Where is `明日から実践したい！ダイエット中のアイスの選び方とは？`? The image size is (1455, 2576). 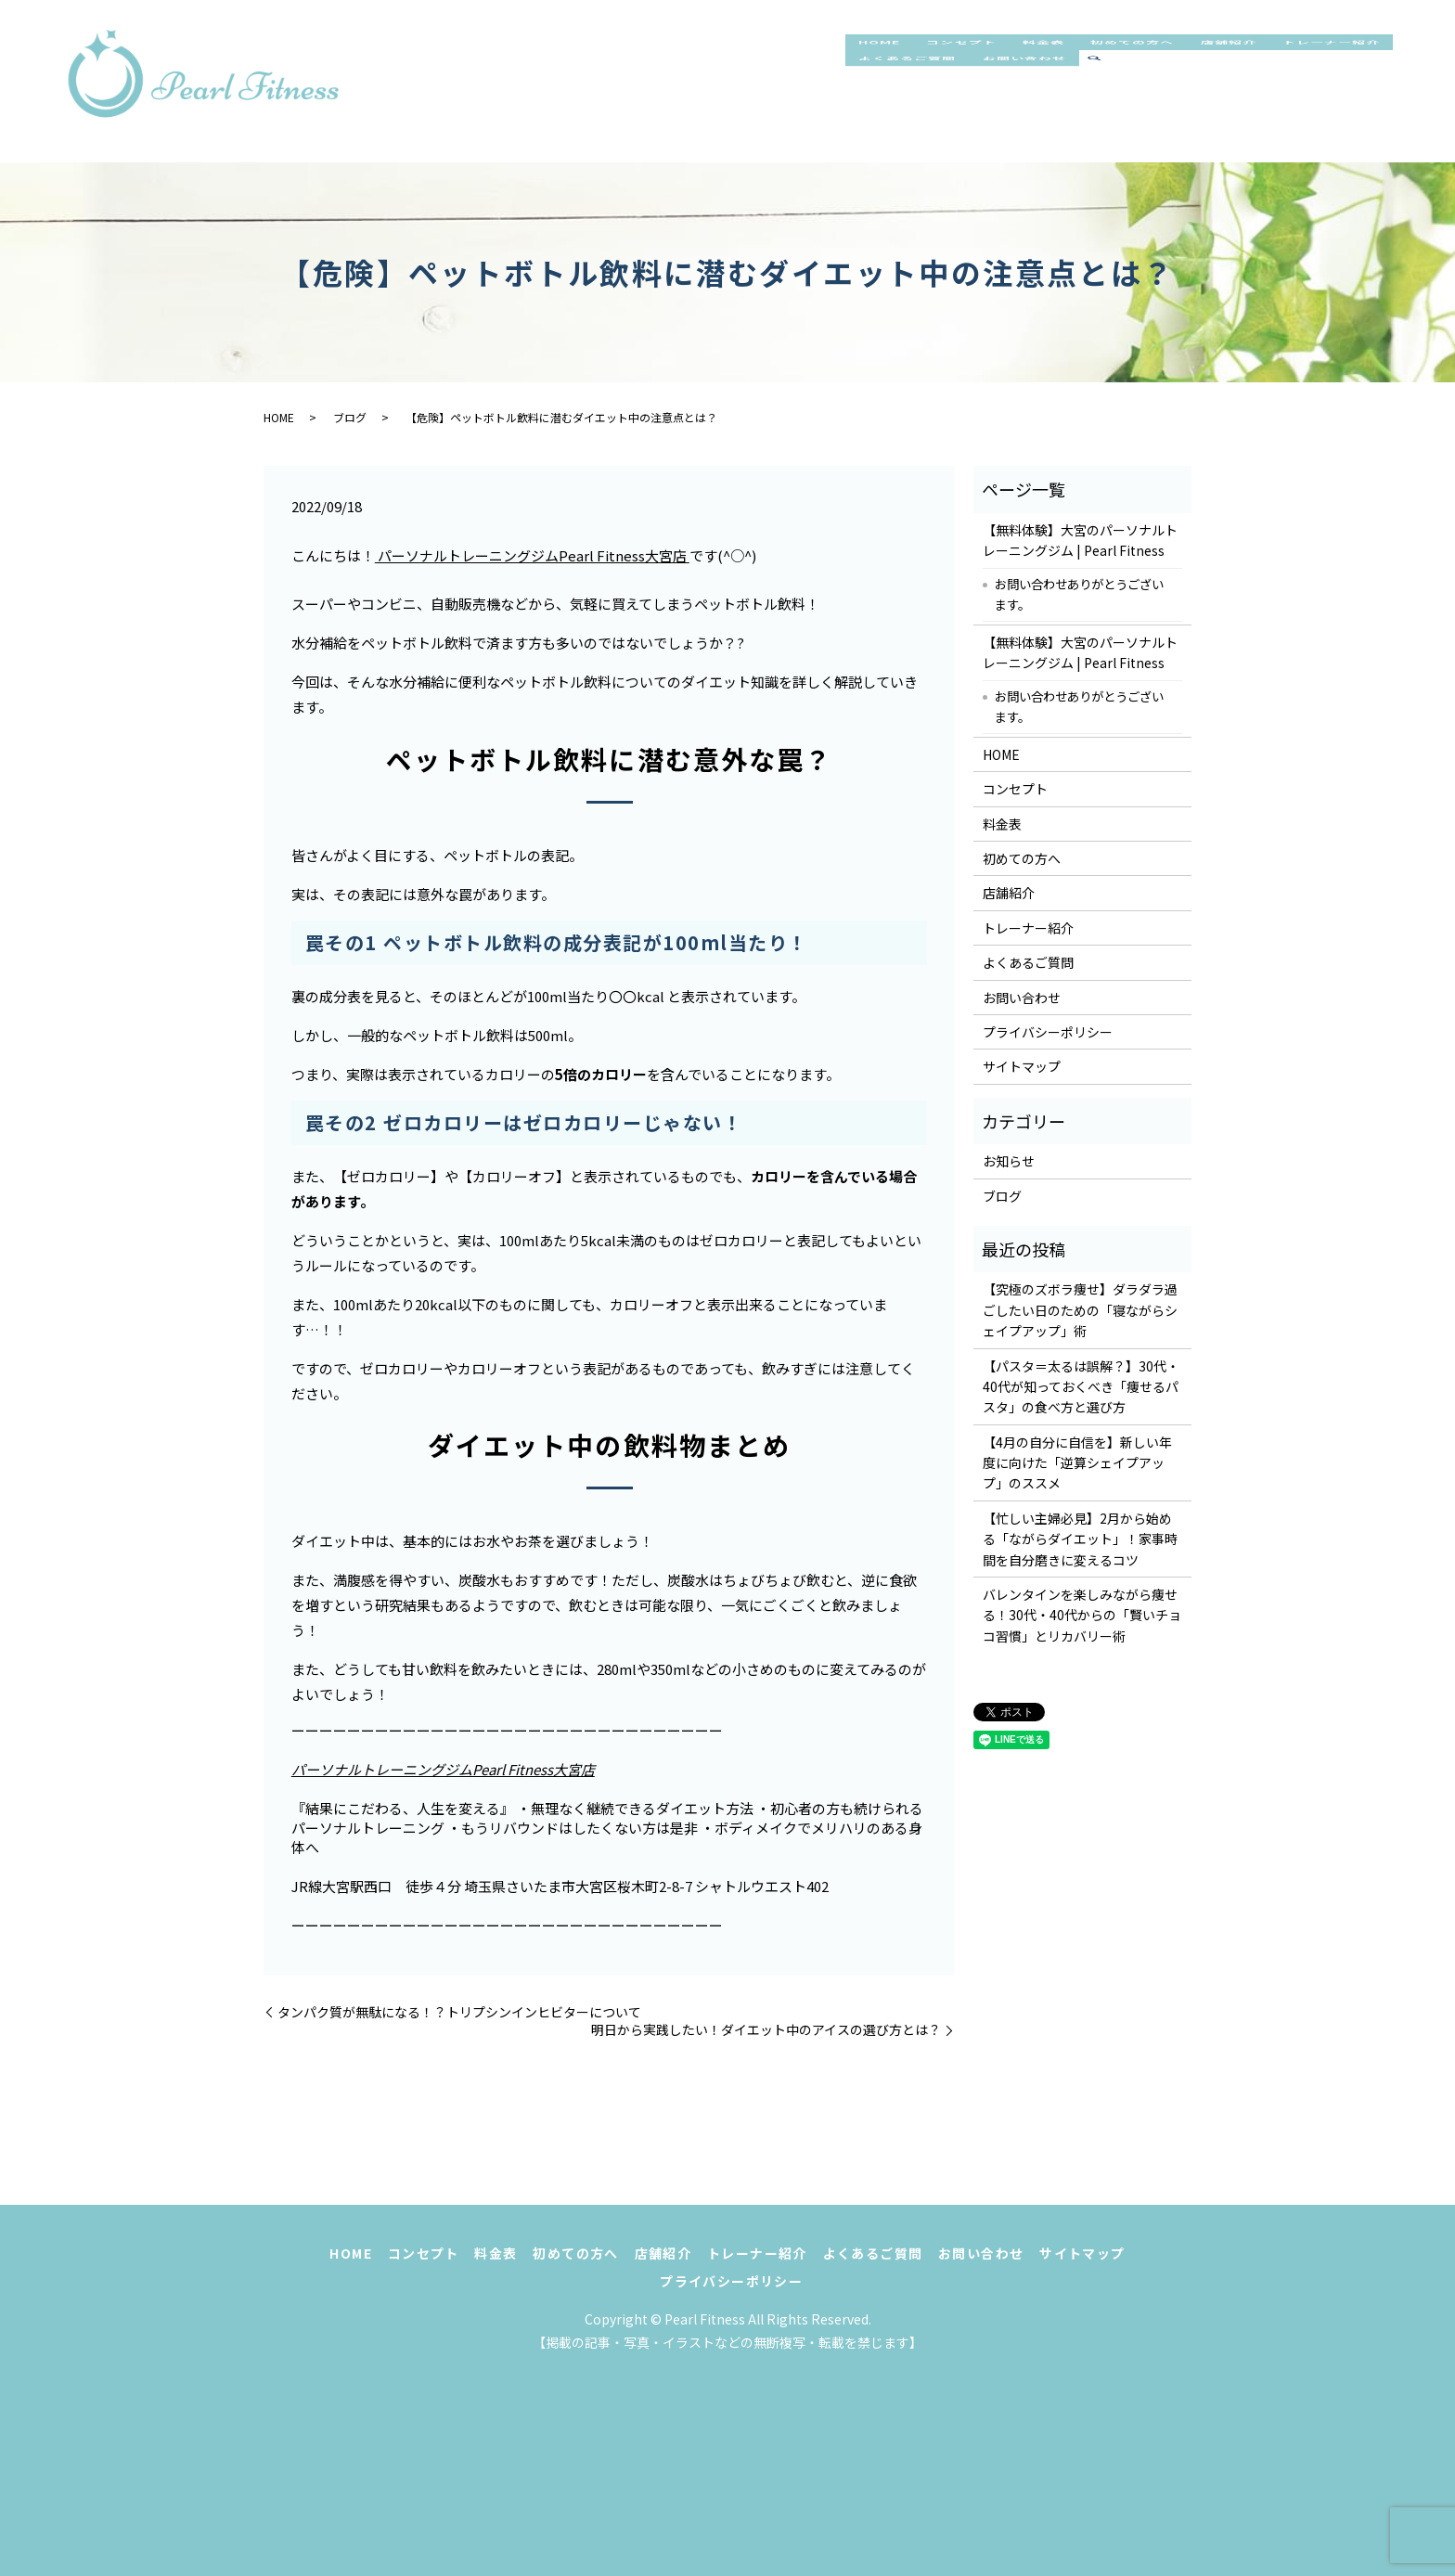
明日から実践したい！ダイエット中のアイスの選び方とは？ is located at coordinates (766, 2030).